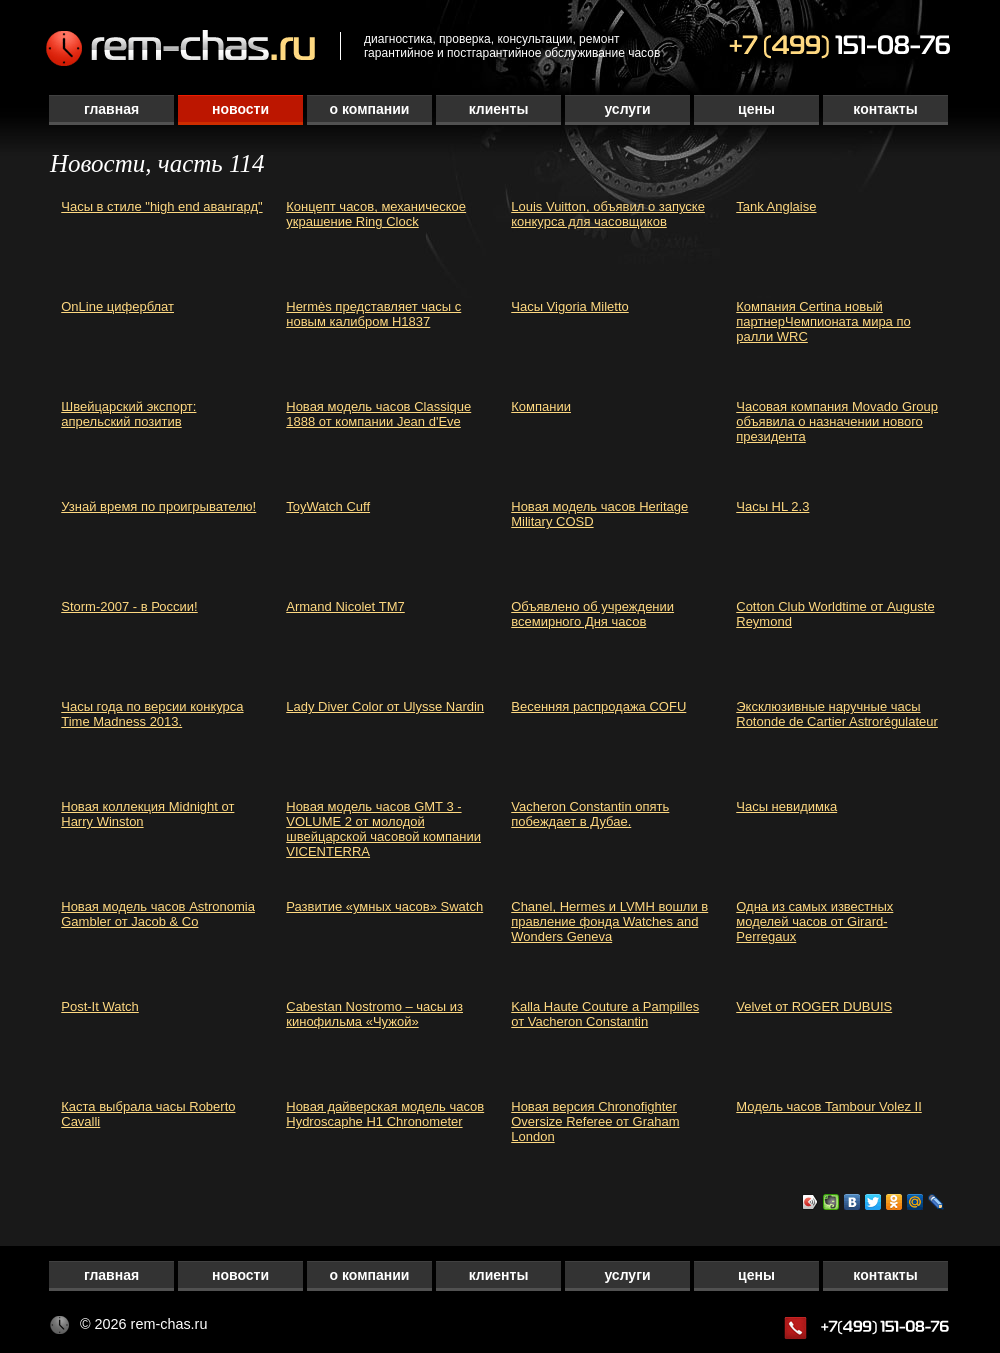 The width and height of the screenshot is (1000, 1353). I want to click on Lady Diver Color от Ulysse Nardin, so click(385, 706).